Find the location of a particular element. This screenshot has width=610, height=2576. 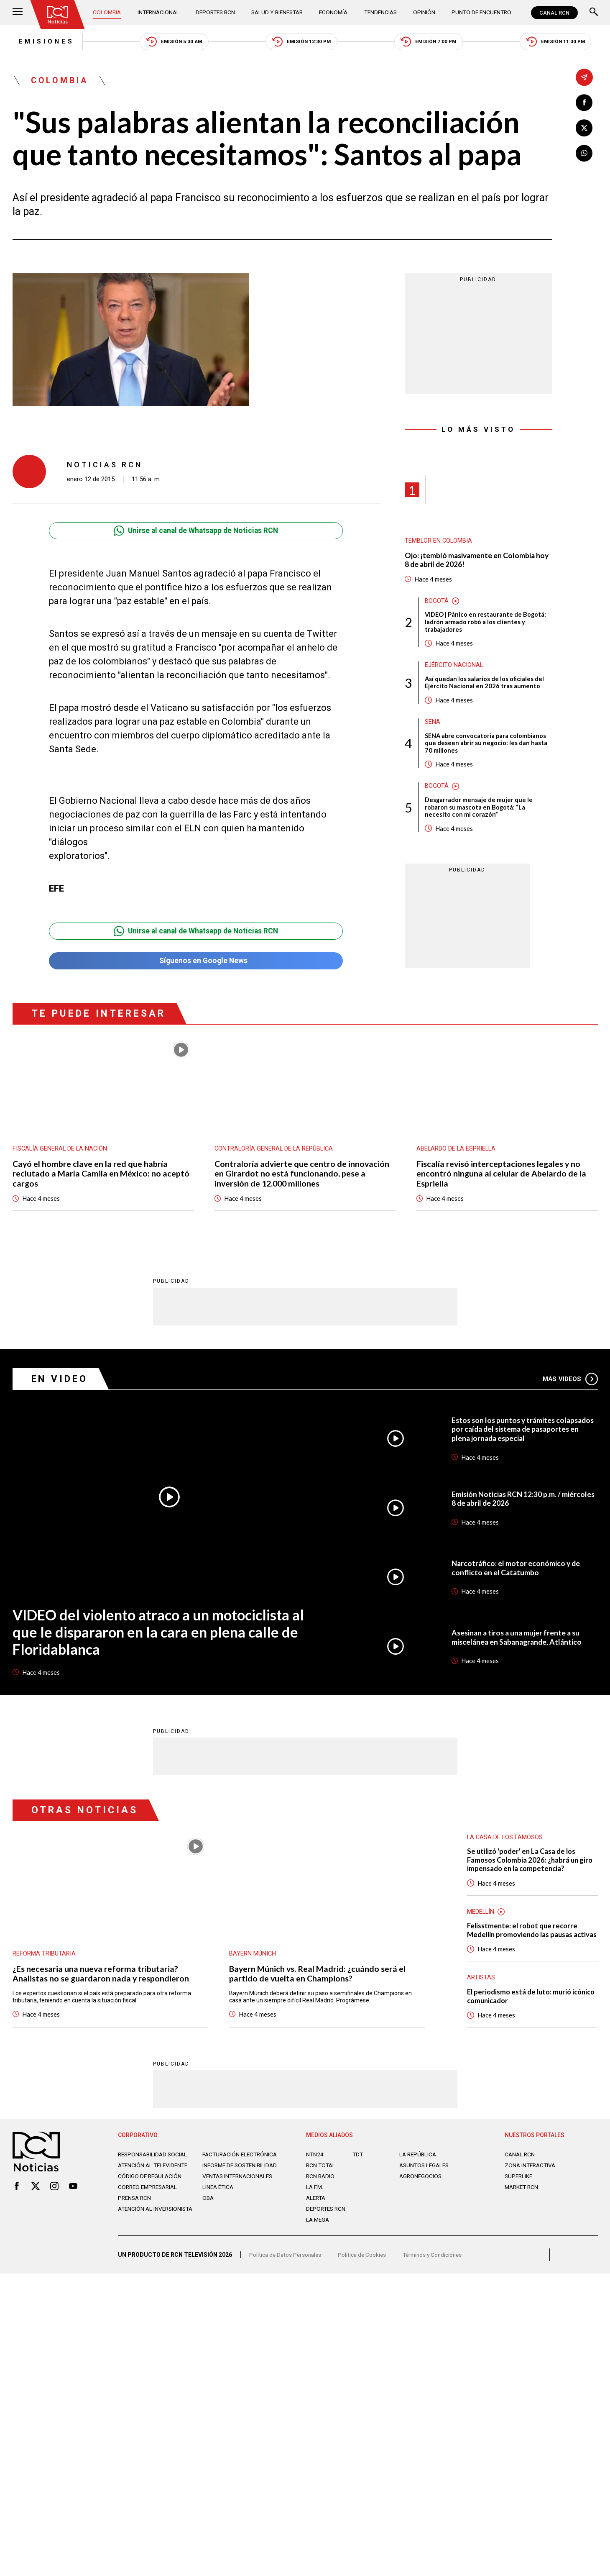

Unirse al canal de Whatsapp de Noticias RCN is located at coordinates (196, 532).